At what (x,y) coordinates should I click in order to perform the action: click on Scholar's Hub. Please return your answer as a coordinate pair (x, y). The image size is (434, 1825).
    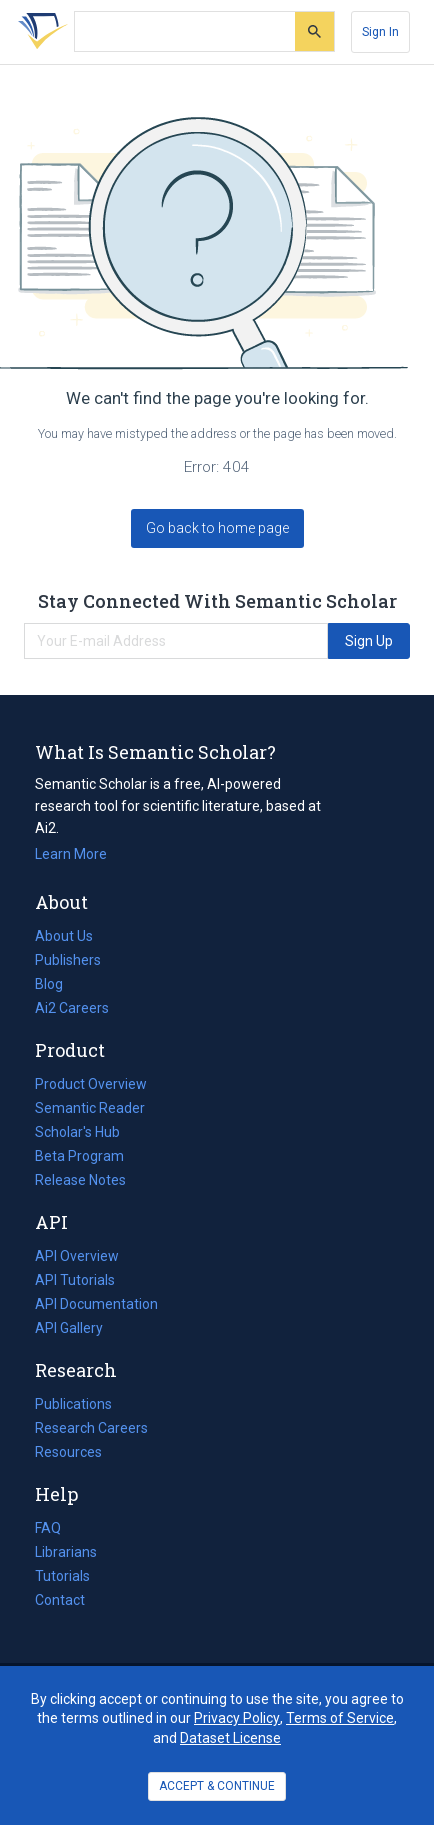
    Looking at the image, I should click on (77, 1132).